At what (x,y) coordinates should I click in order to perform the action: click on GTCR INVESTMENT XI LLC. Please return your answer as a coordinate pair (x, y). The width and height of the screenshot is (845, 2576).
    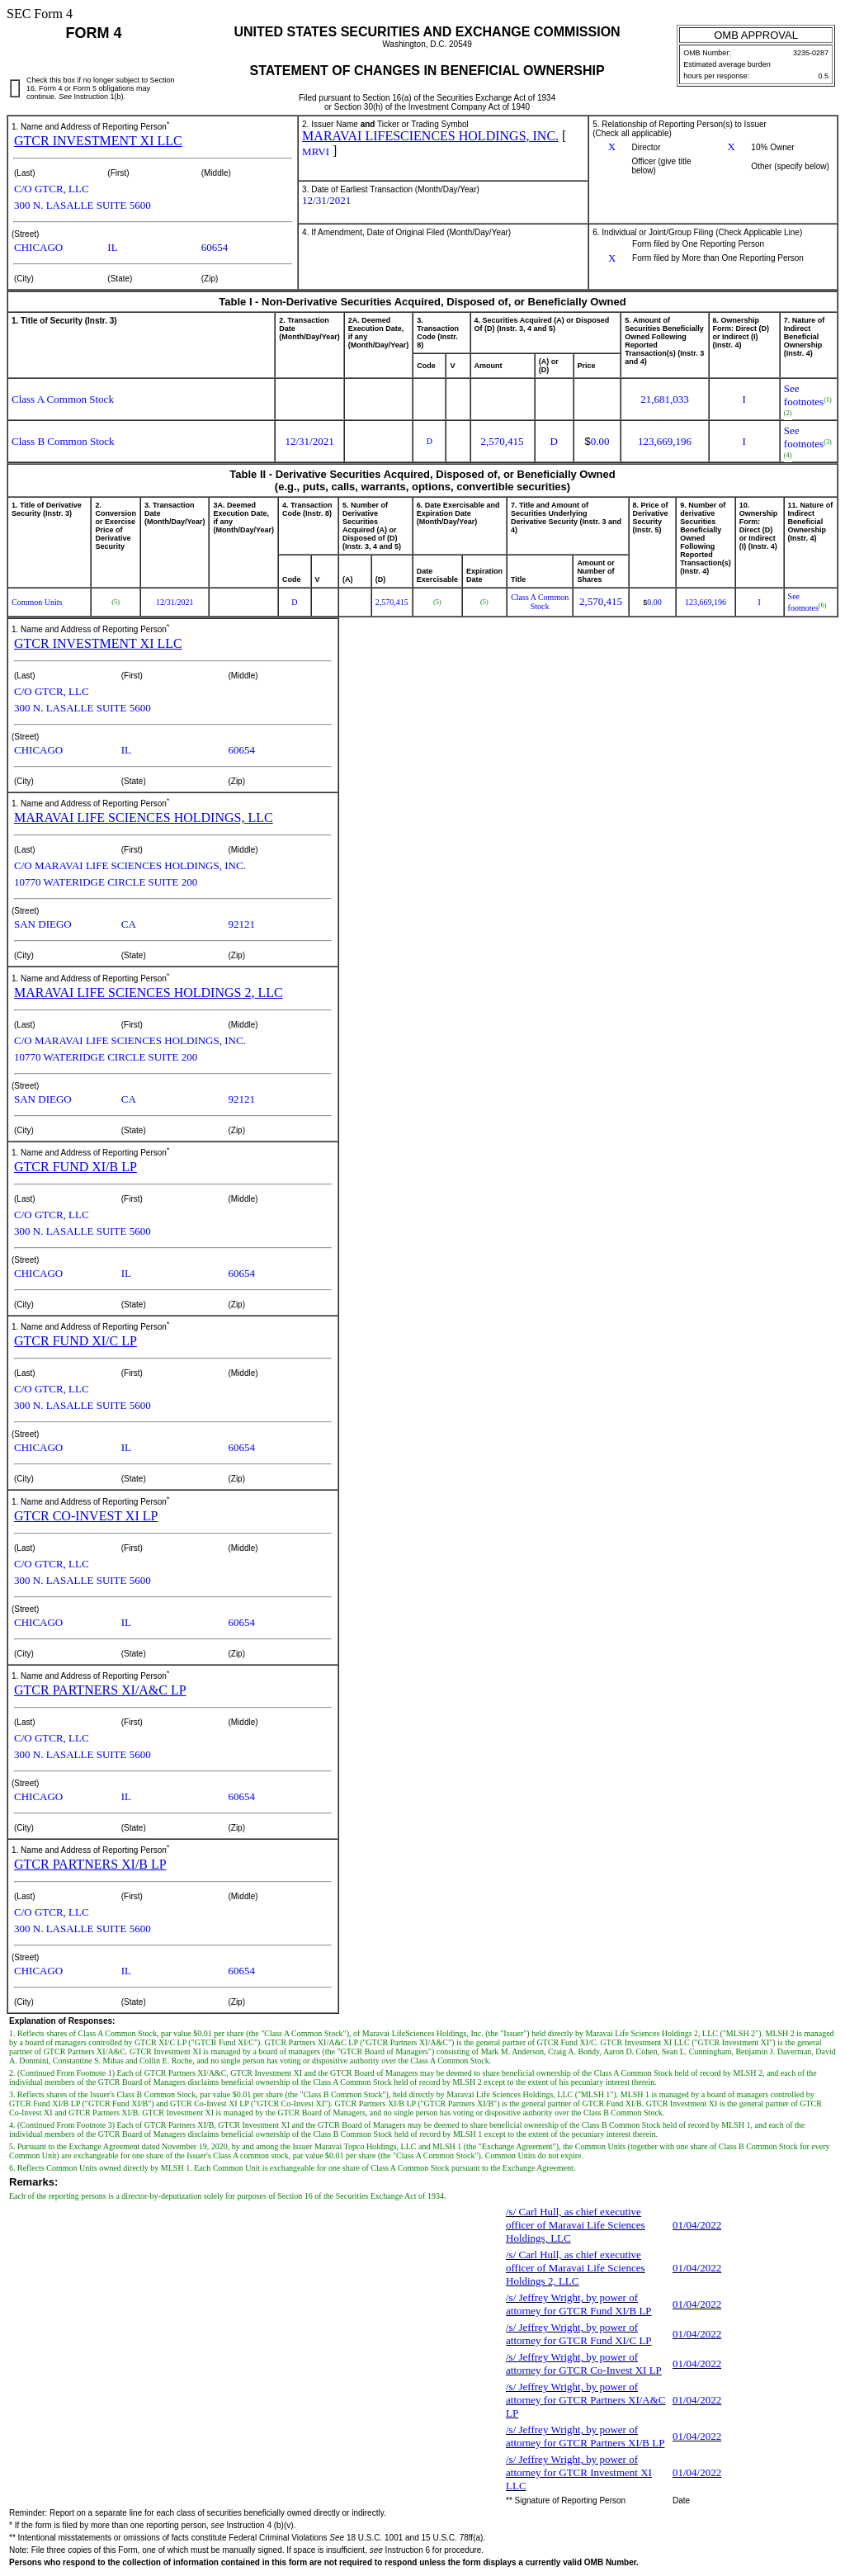
    Looking at the image, I should click on (98, 141).